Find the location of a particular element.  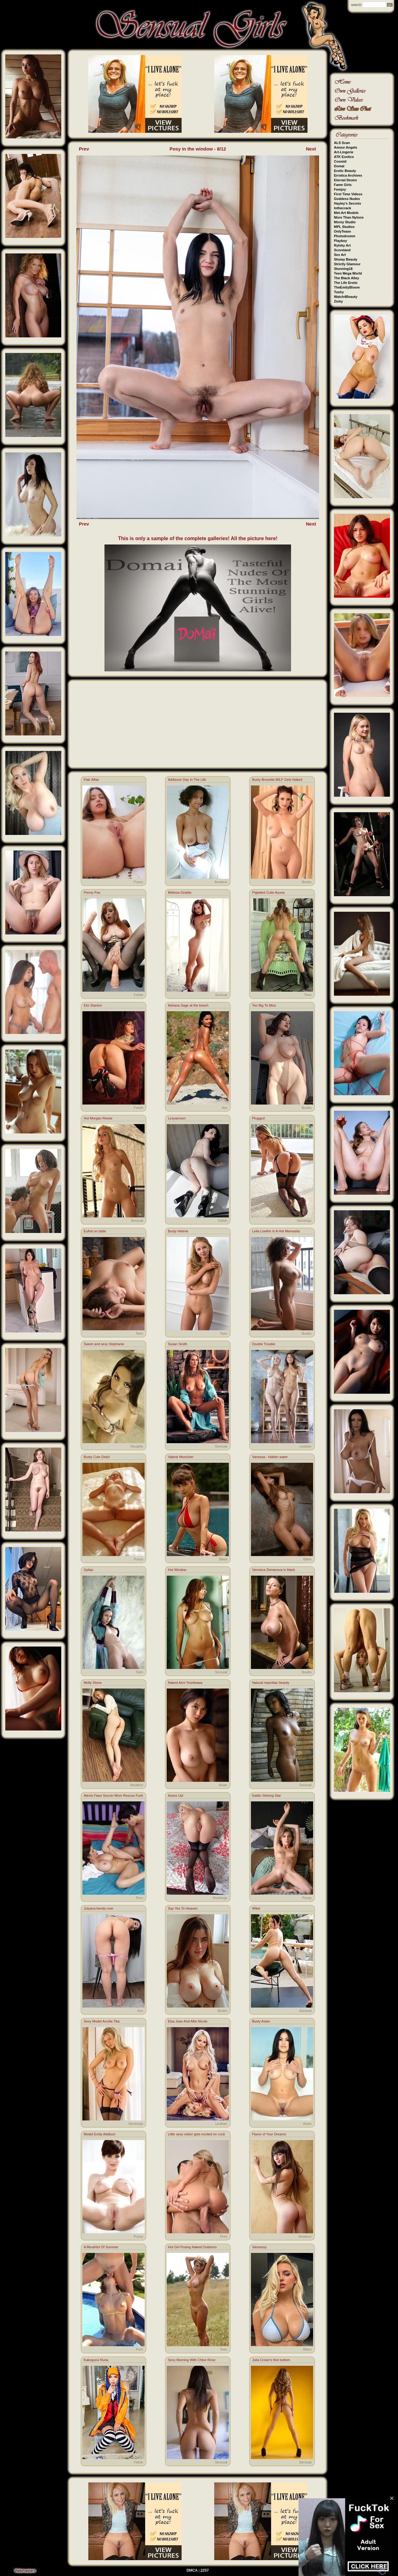

Morey Studio is located at coordinates (345, 222).